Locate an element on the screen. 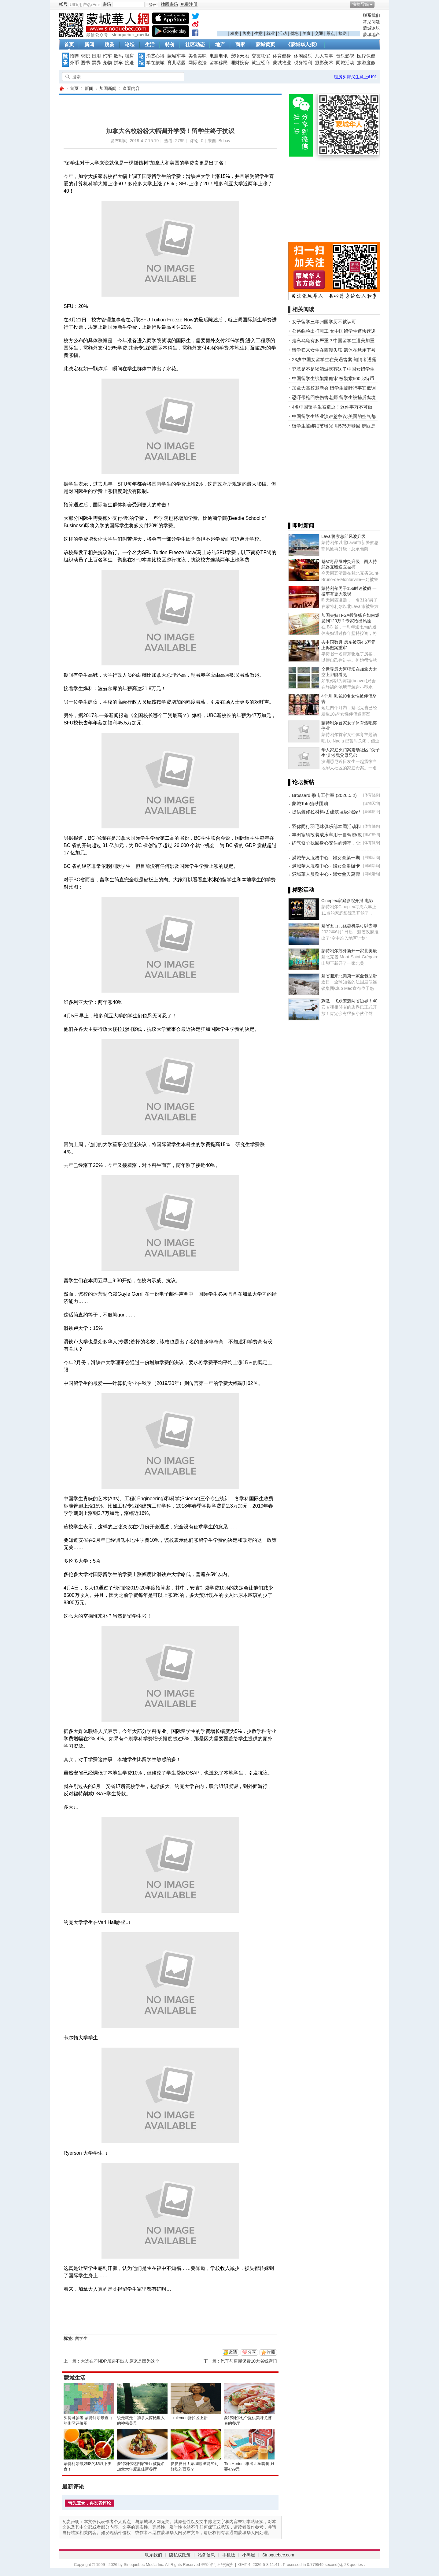  《蒙城华人报》 is located at coordinates (303, 44).